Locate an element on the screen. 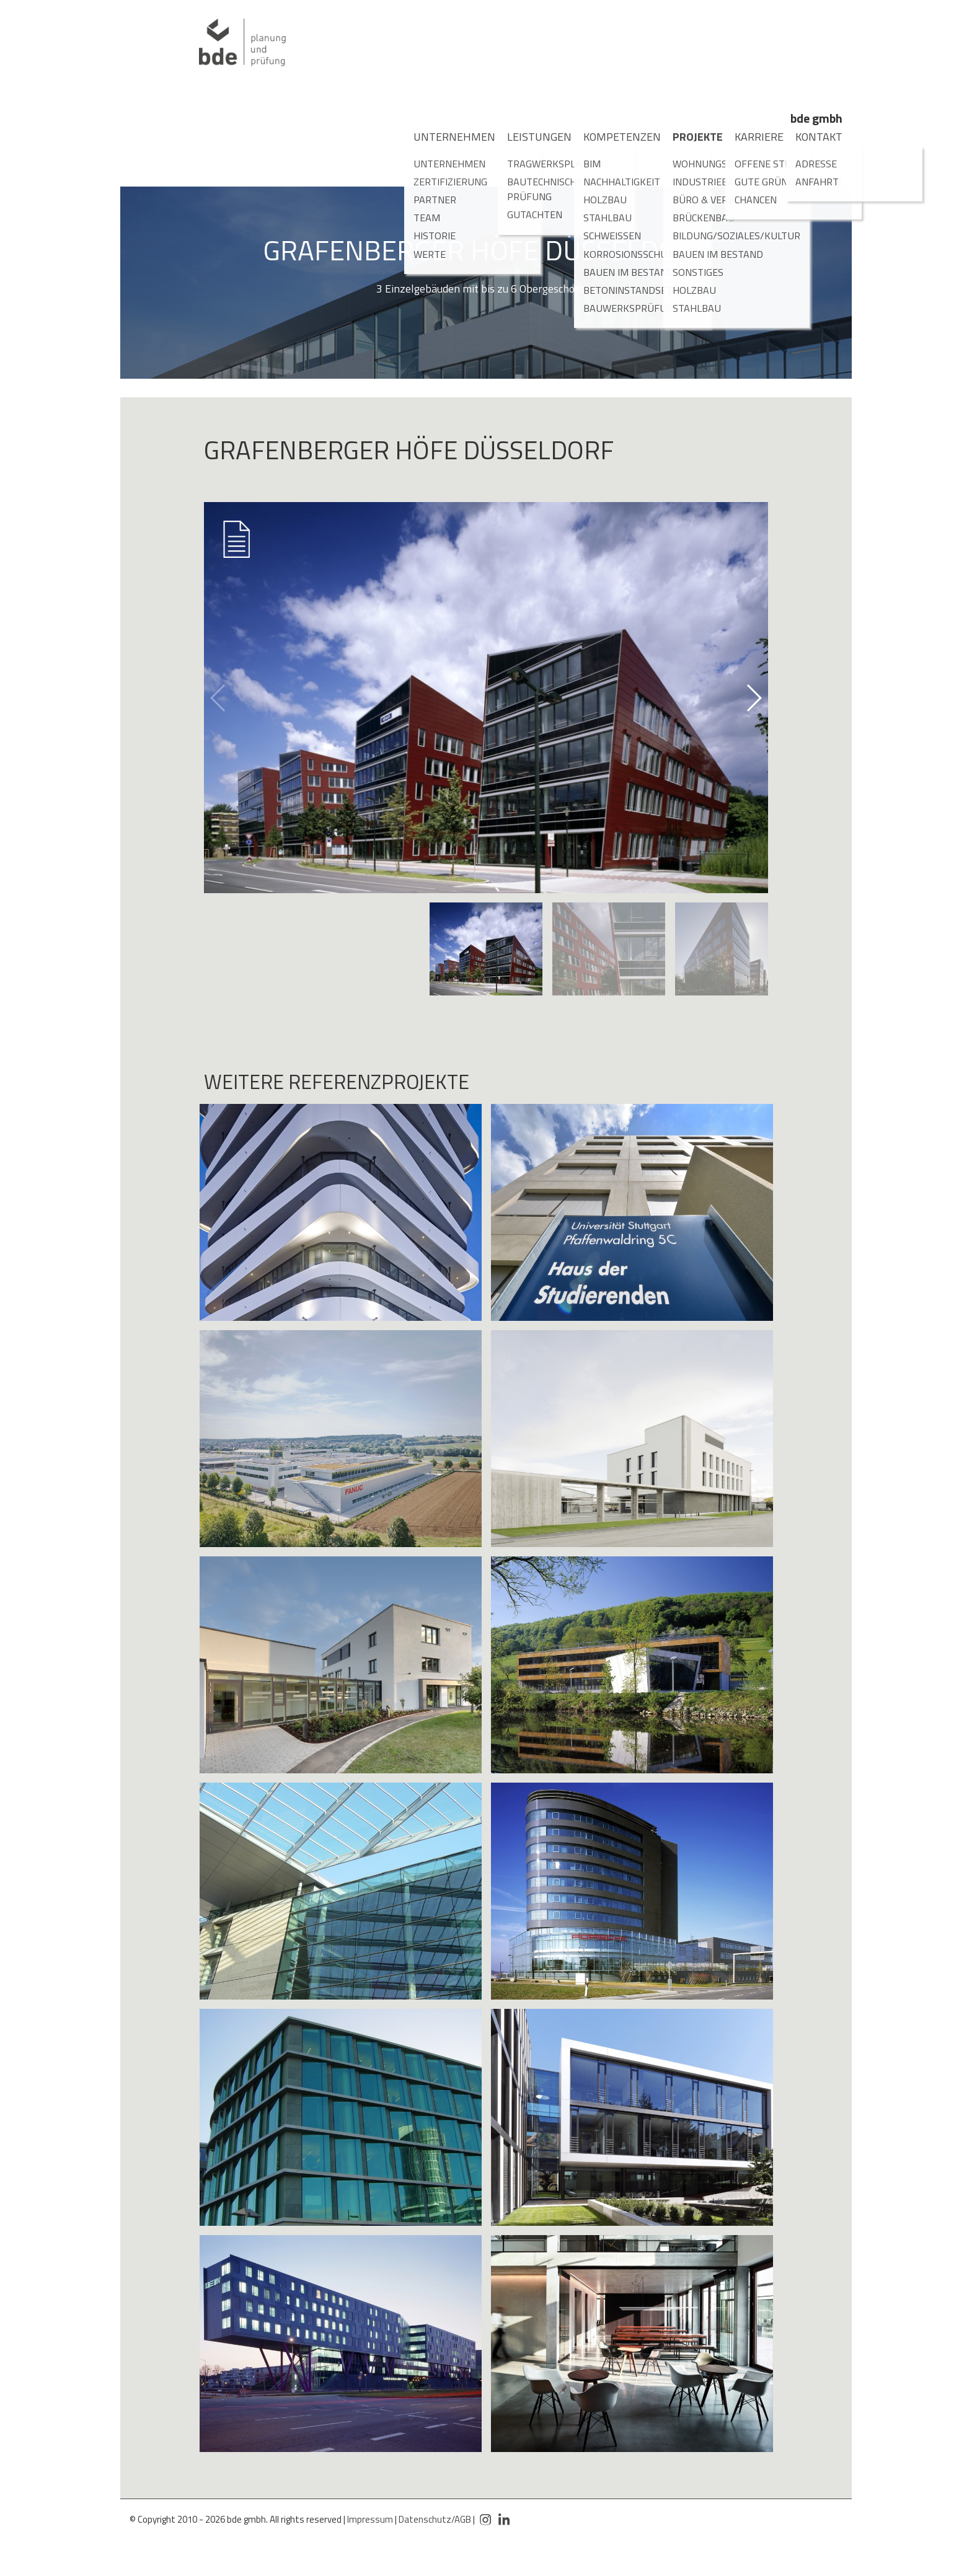  Impressum is located at coordinates (370, 2519).